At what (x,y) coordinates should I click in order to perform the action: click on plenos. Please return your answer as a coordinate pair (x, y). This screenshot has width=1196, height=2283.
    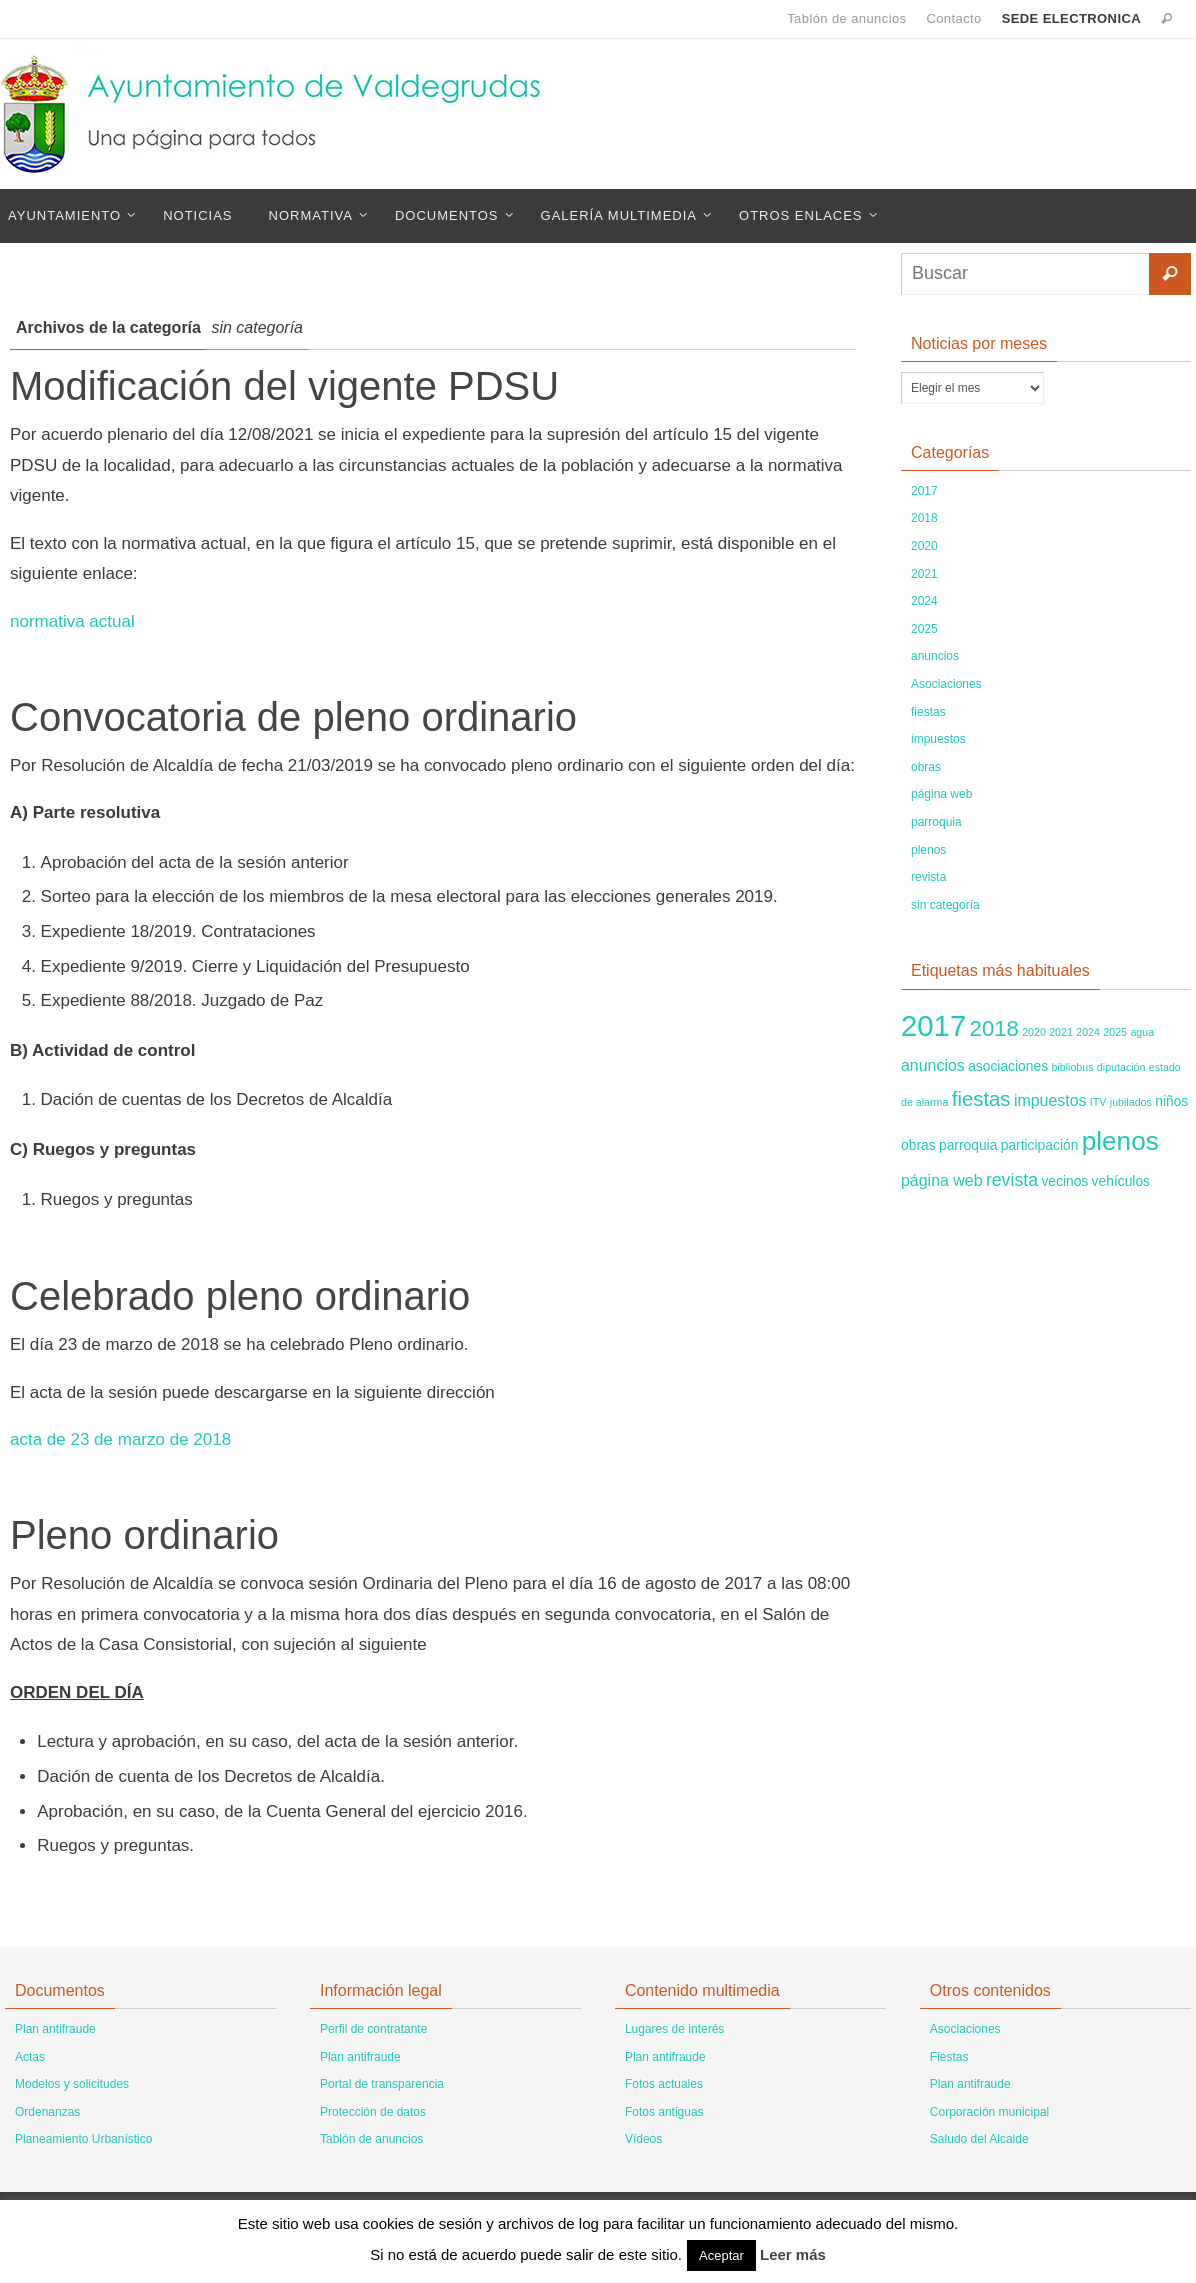
    Looking at the image, I should click on (928, 850).